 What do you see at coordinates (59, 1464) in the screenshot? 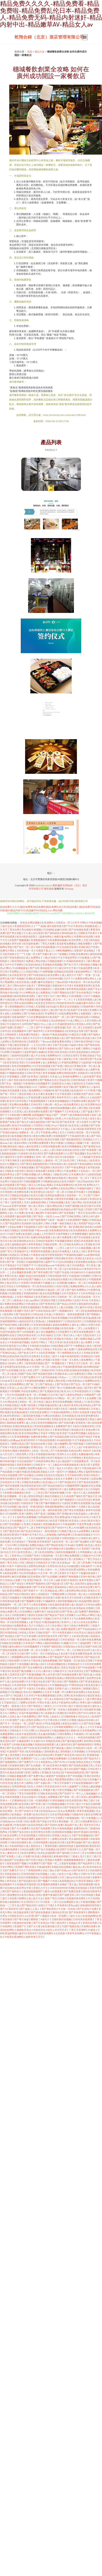
I see `极品AV` at bounding box center [59, 1464].